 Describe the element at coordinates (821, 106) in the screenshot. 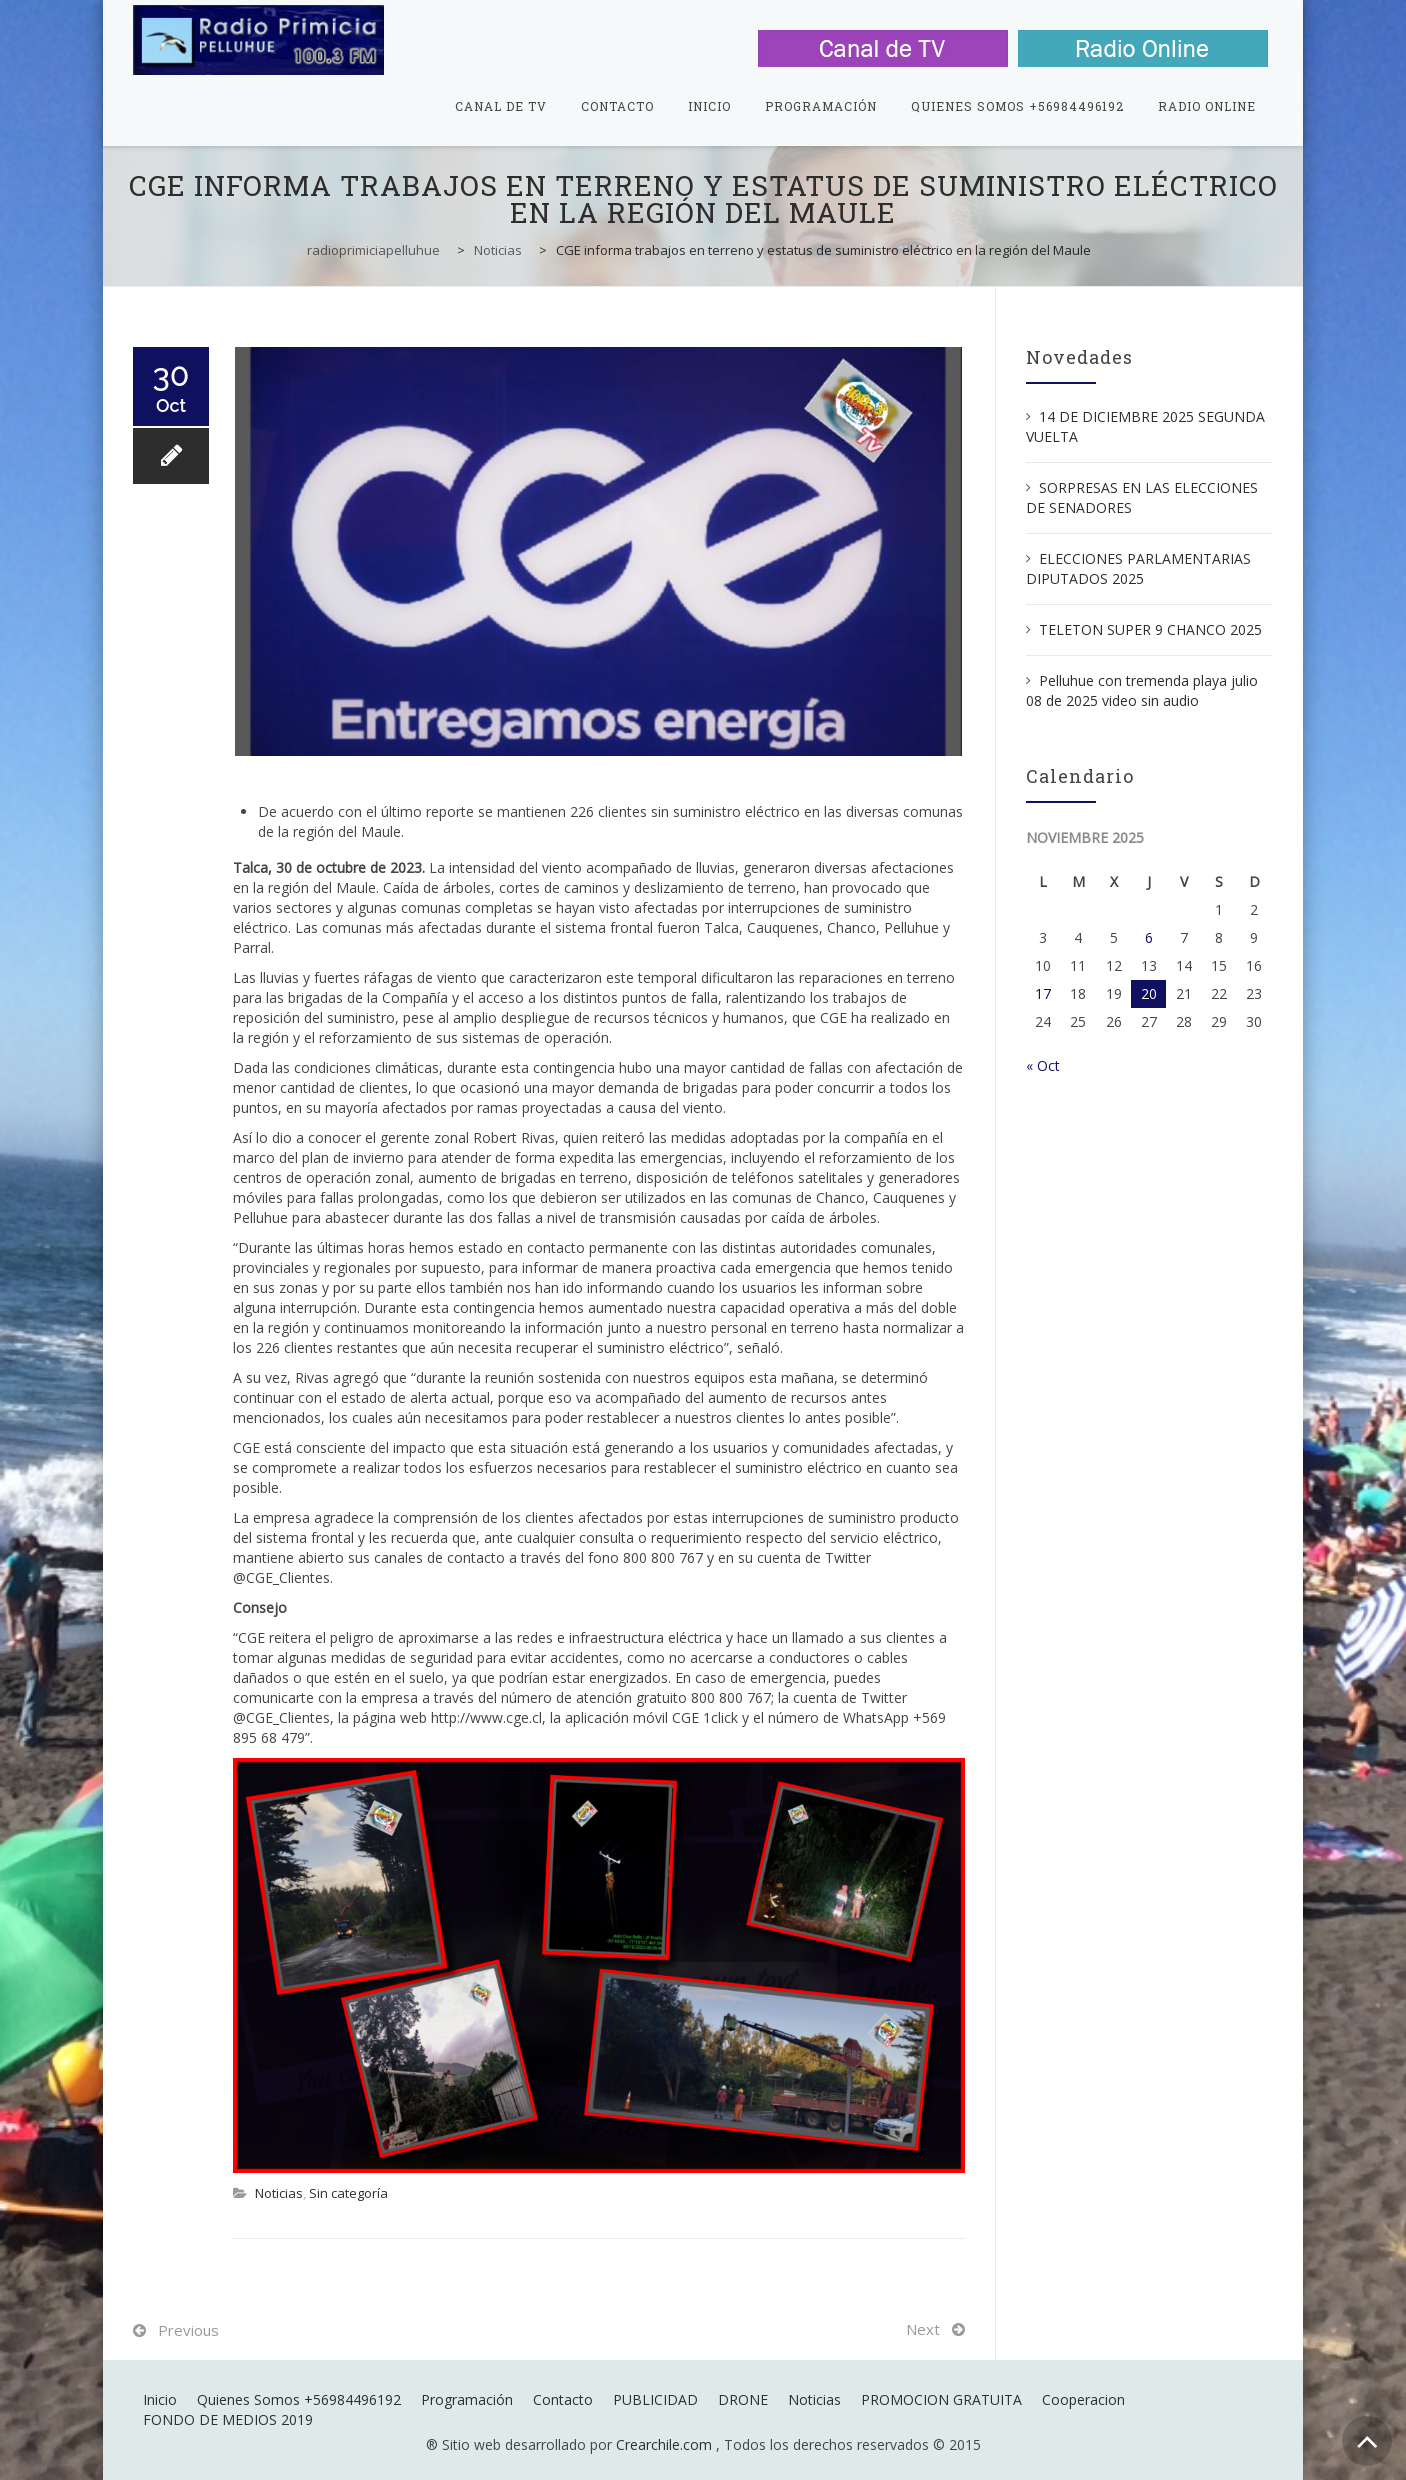

I see `Programación` at that location.